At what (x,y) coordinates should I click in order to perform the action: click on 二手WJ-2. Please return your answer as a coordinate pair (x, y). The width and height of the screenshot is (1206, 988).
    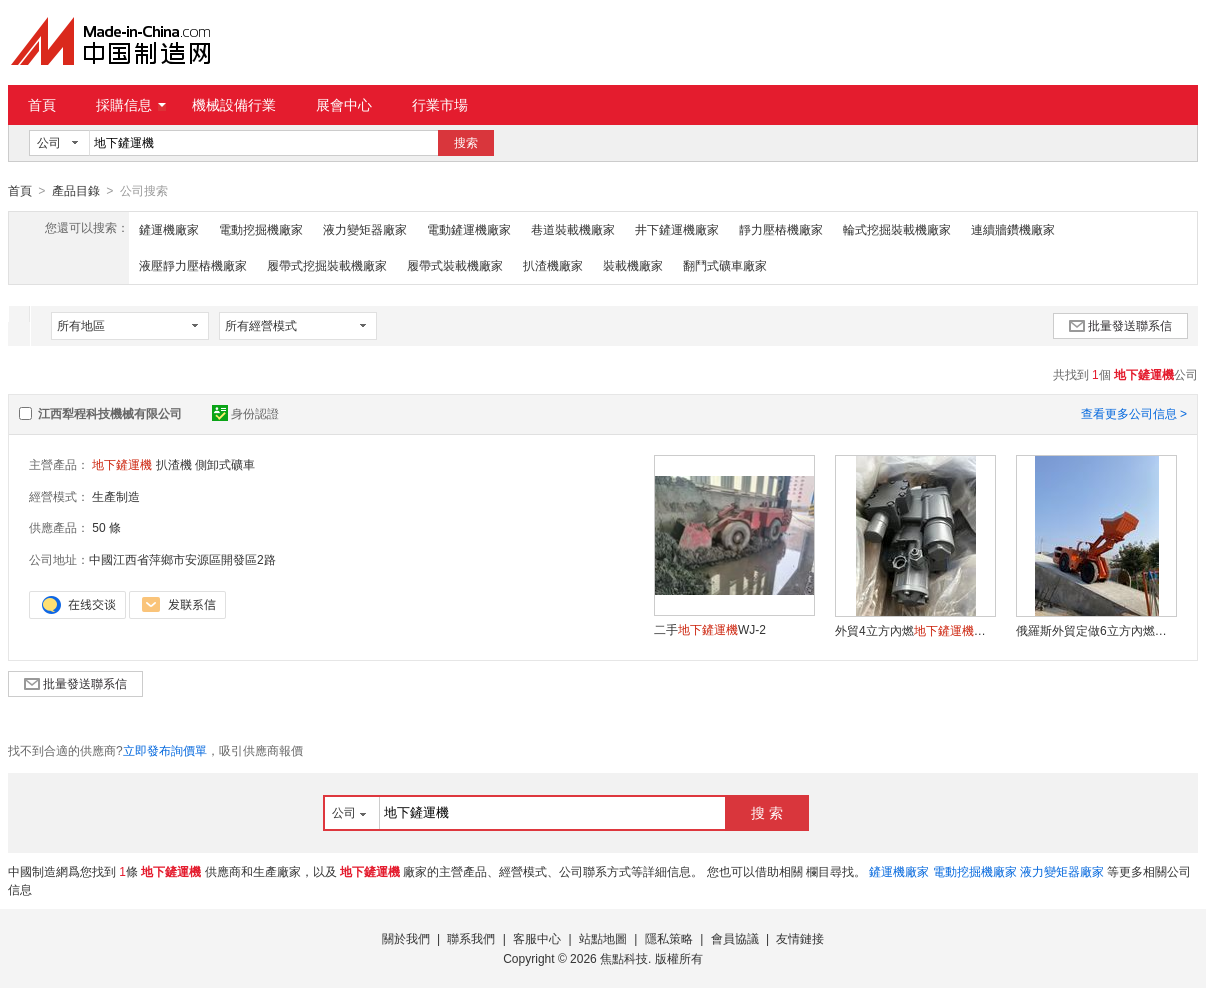
    Looking at the image, I should click on (710, 629).